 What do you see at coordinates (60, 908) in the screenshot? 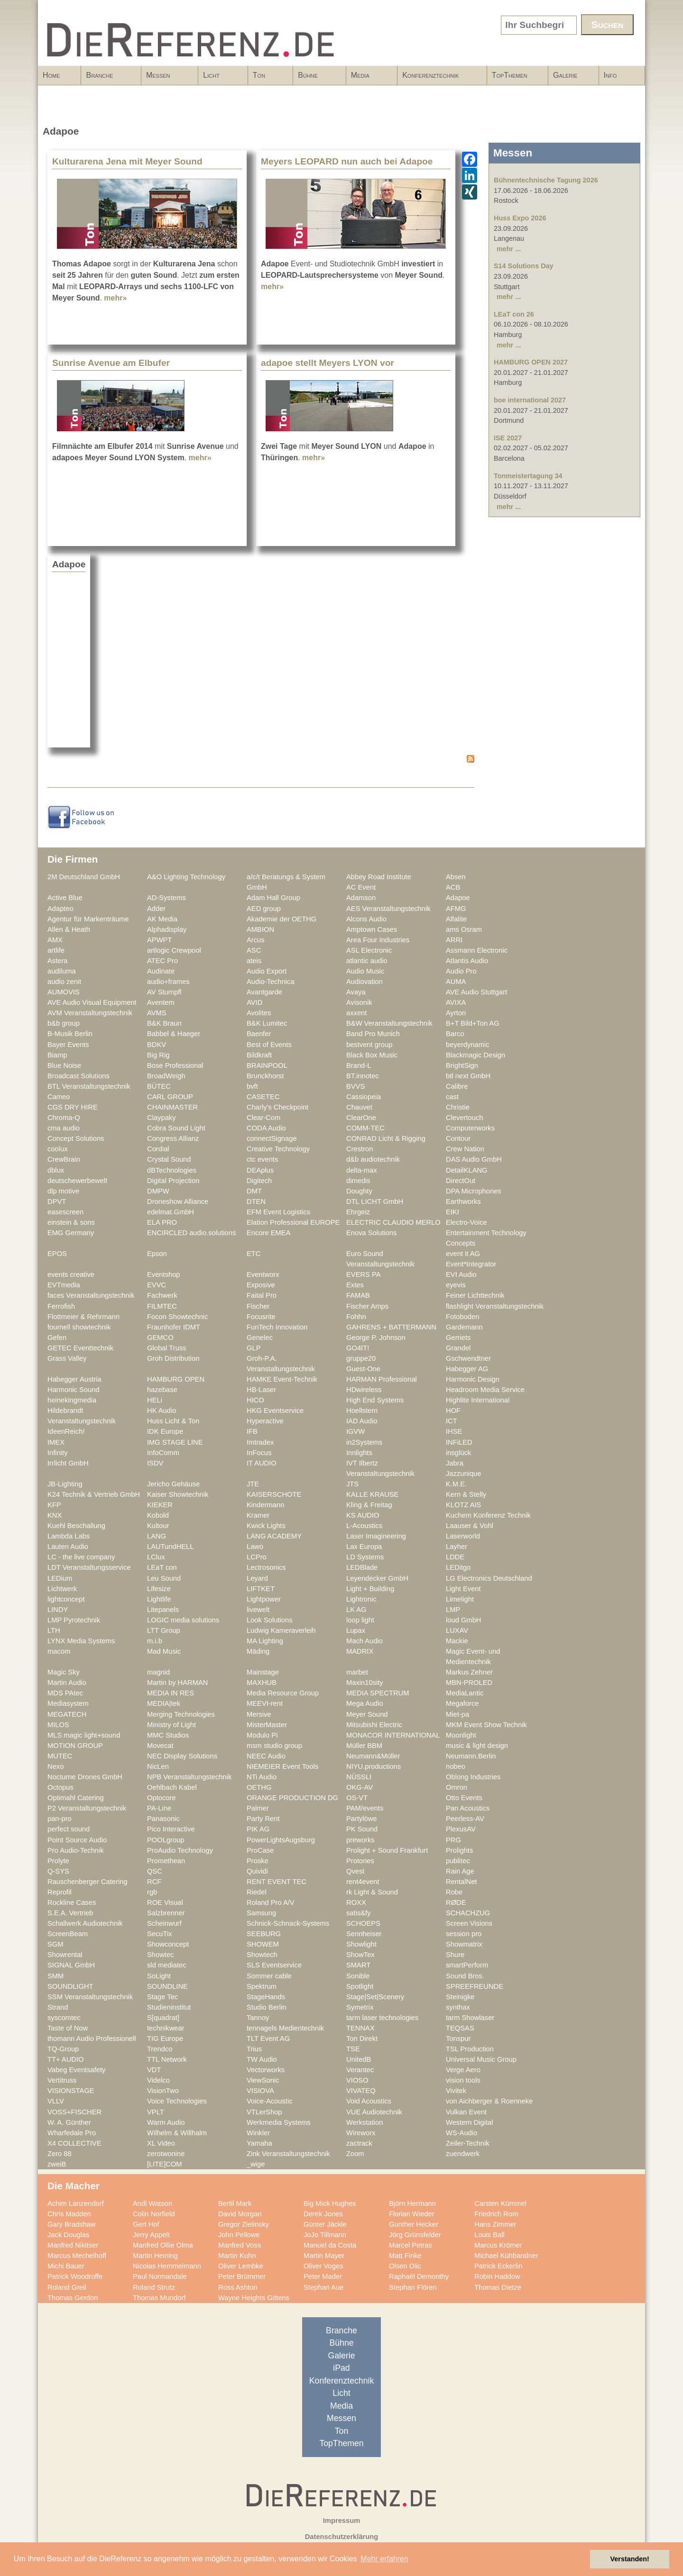
I see `Adapteo` at bounding box center [60, 908].